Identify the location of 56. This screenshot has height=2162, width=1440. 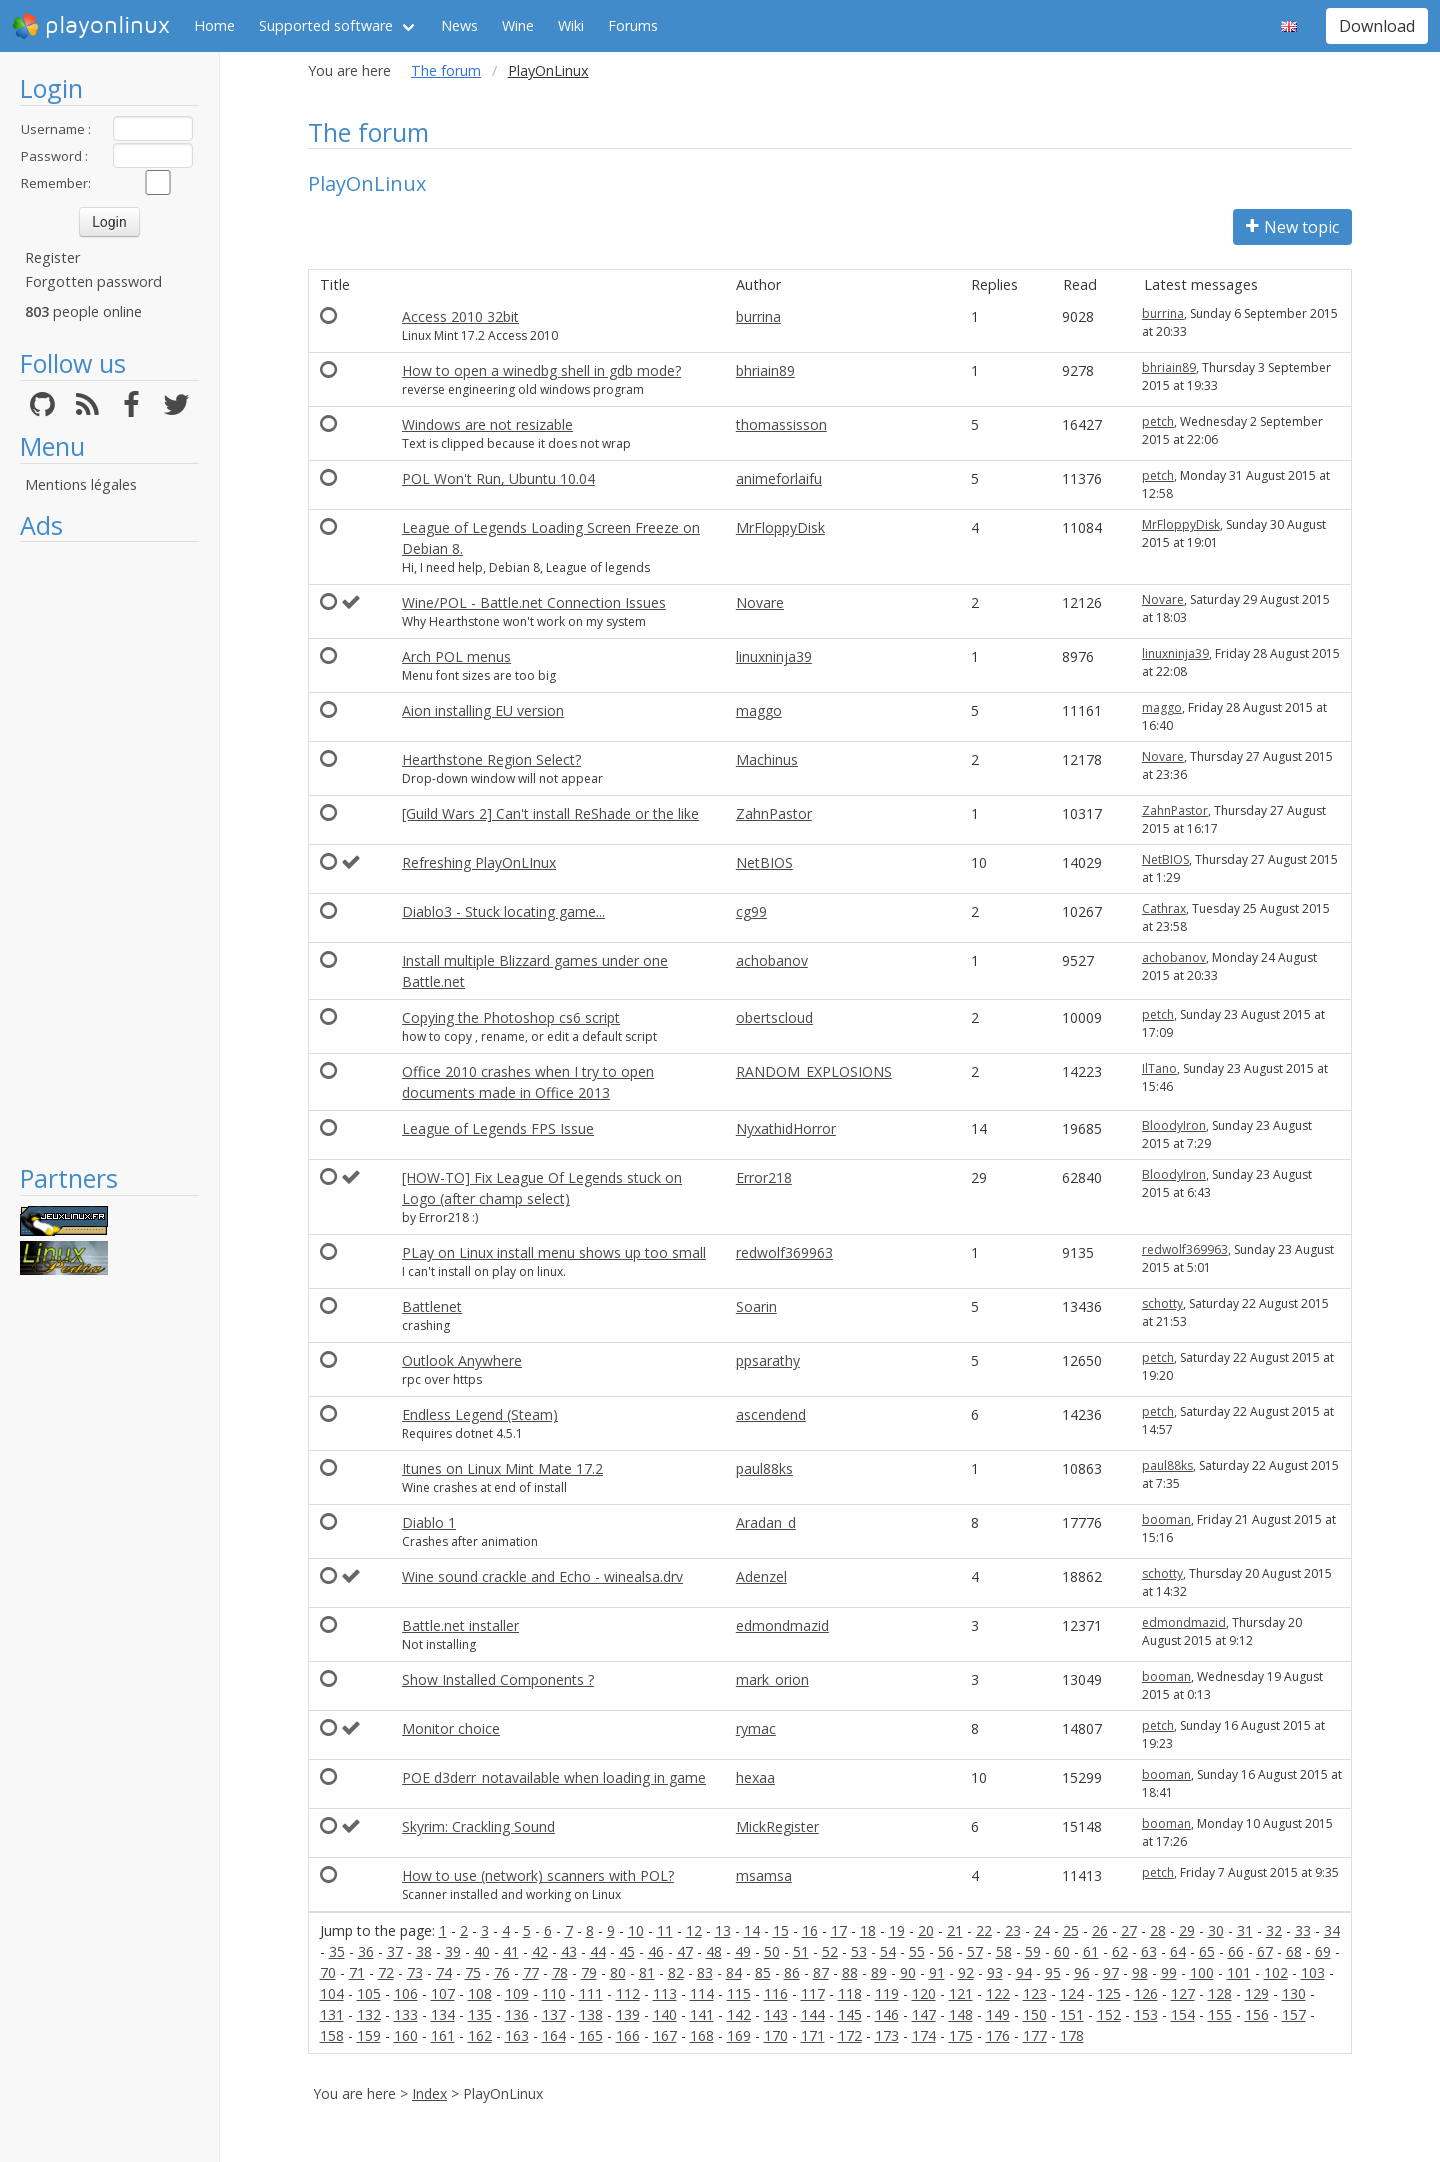
(946, 1951).